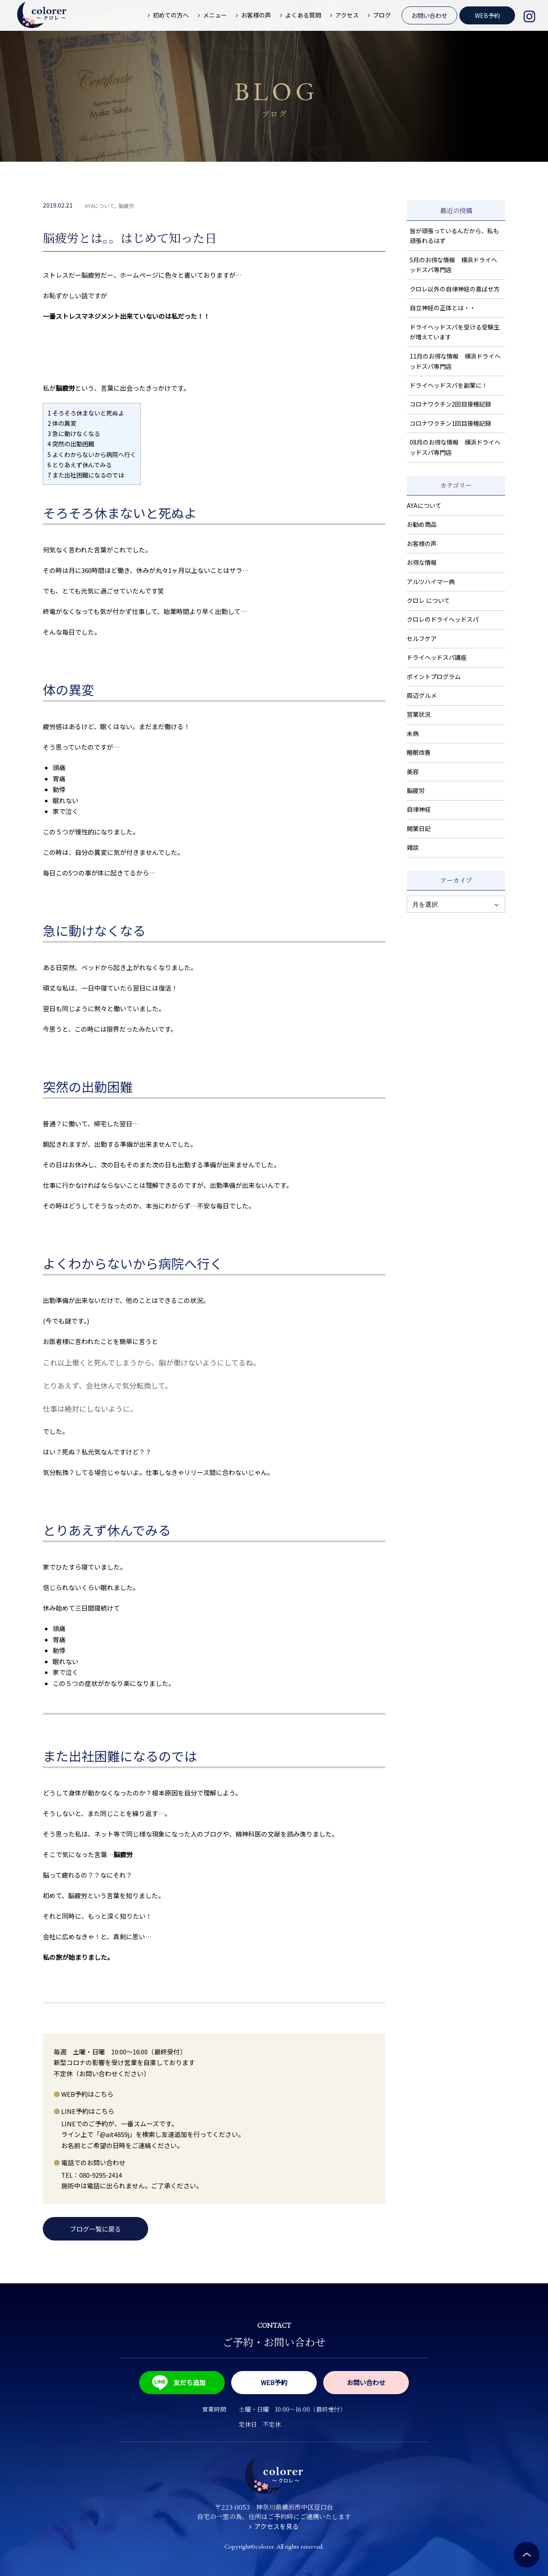  I want to click on ドライヘッドスパ講座, so click(437, 657).